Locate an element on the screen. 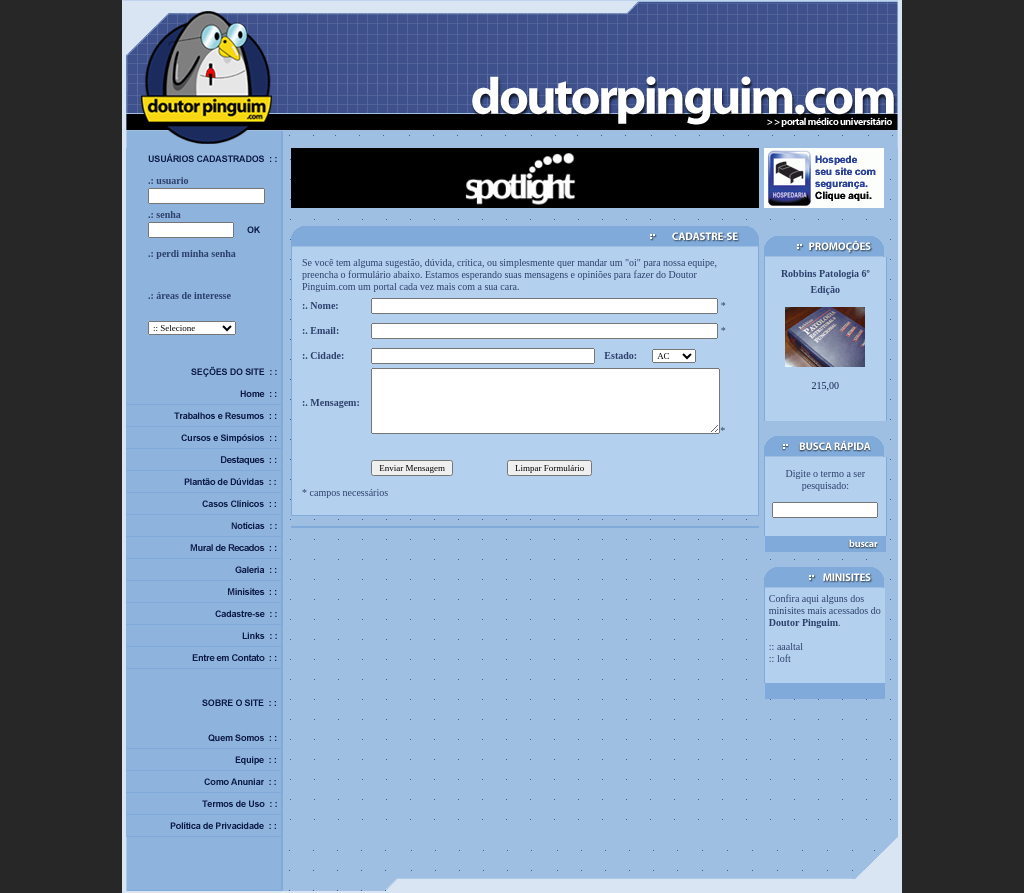  perdi minha senha is located at coordinates (195, 253).